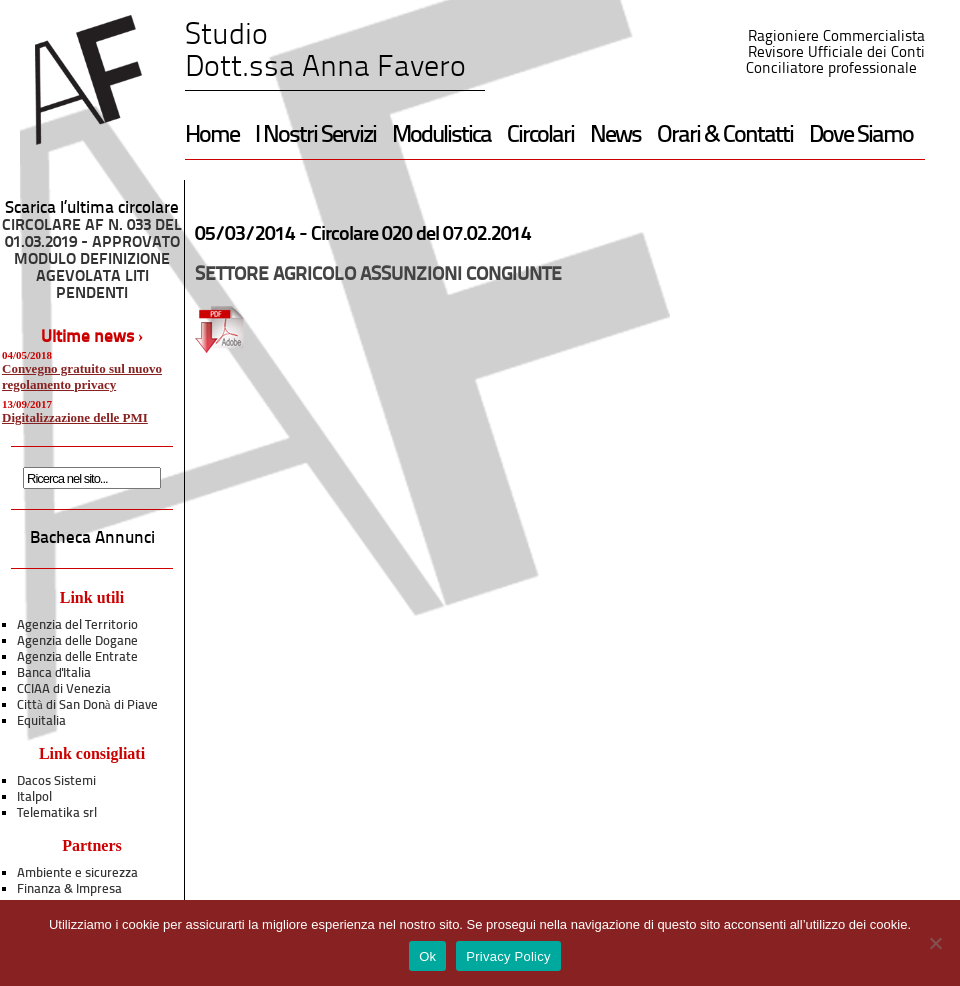 Image resolution: width=960 pixels, height=986 pixels. What do you see at coordinates (34, 797) in the screenshot?
I see `Italpol` at bounding box center [34, 797].